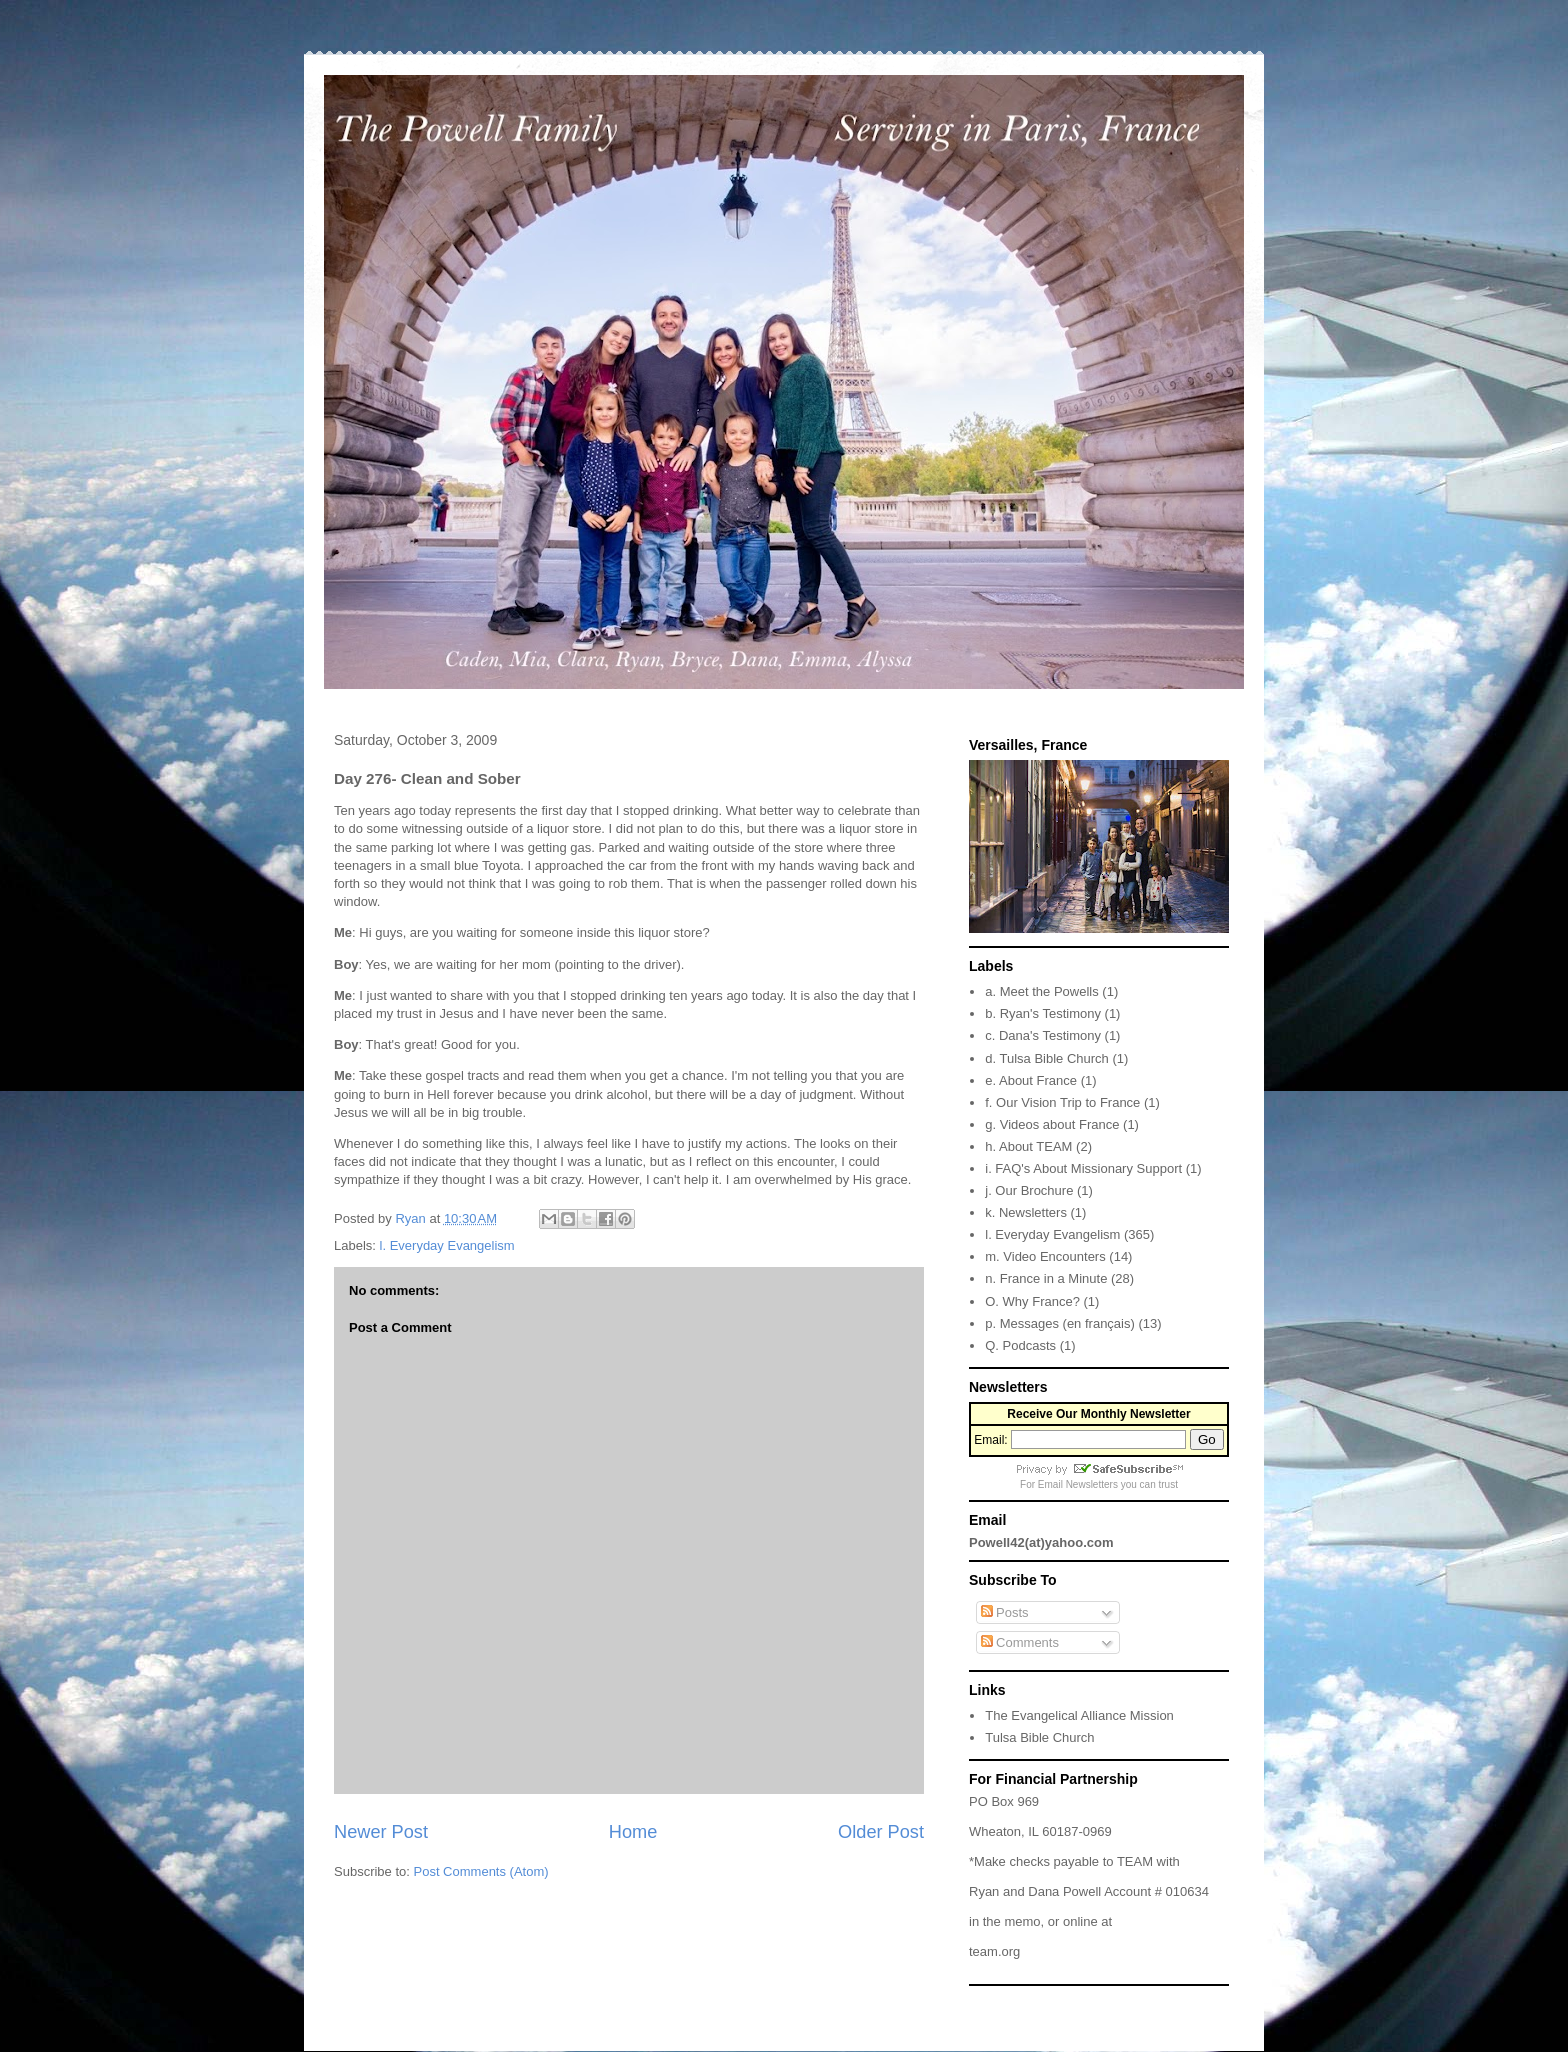 This screenshot has height=2052, width=1568. Describe the element at coordinates (1083, 1168) in the screenshot. I see `i. FAQ's About Missionary Support` at that location.